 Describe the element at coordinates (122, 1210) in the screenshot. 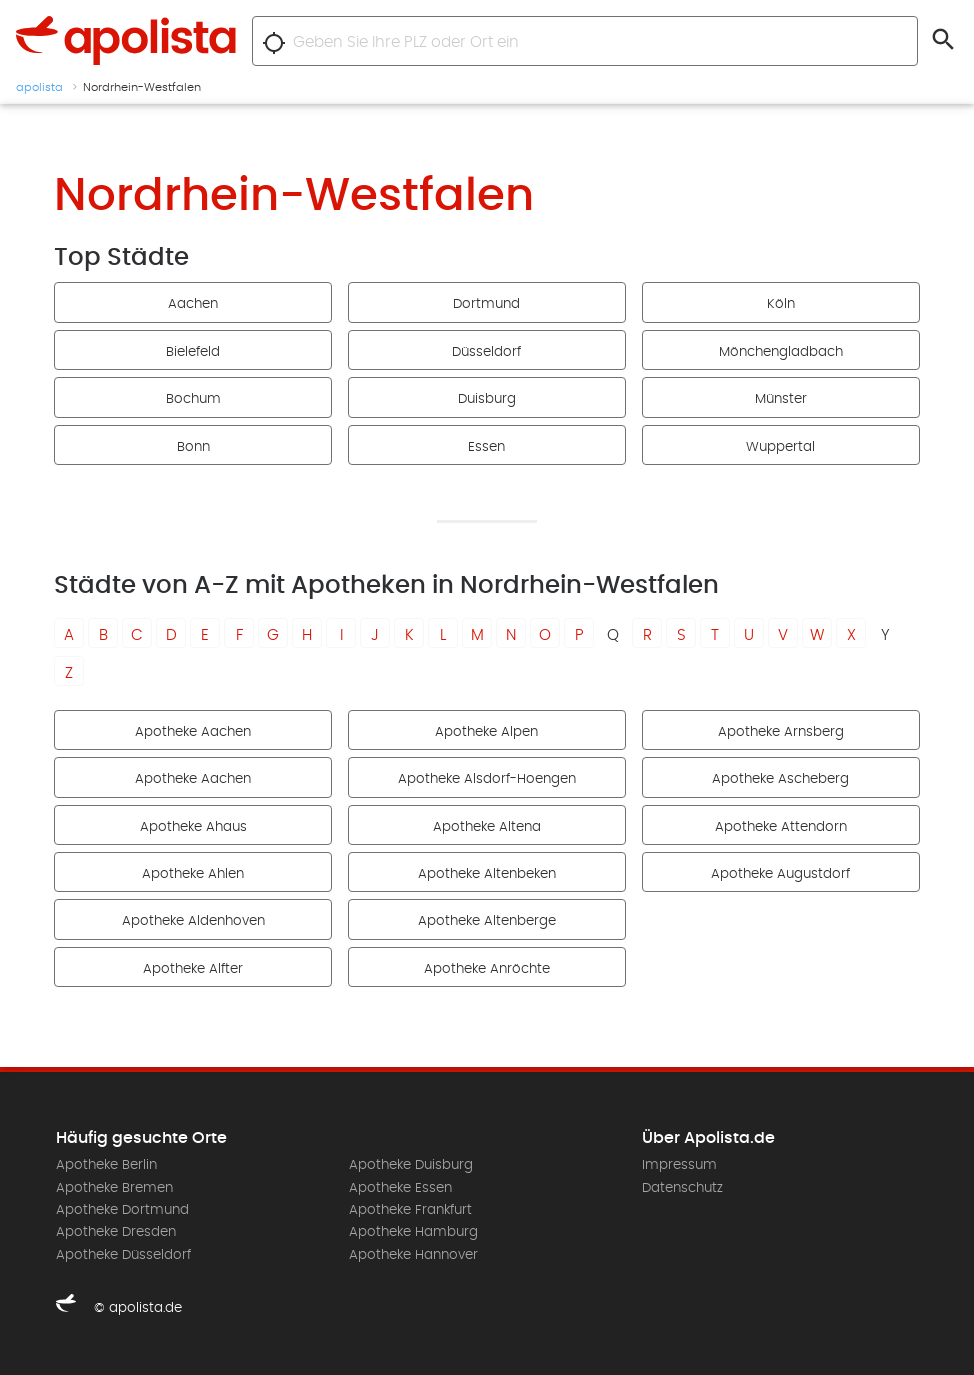

I see `Apotheke Dortmund` at that location.